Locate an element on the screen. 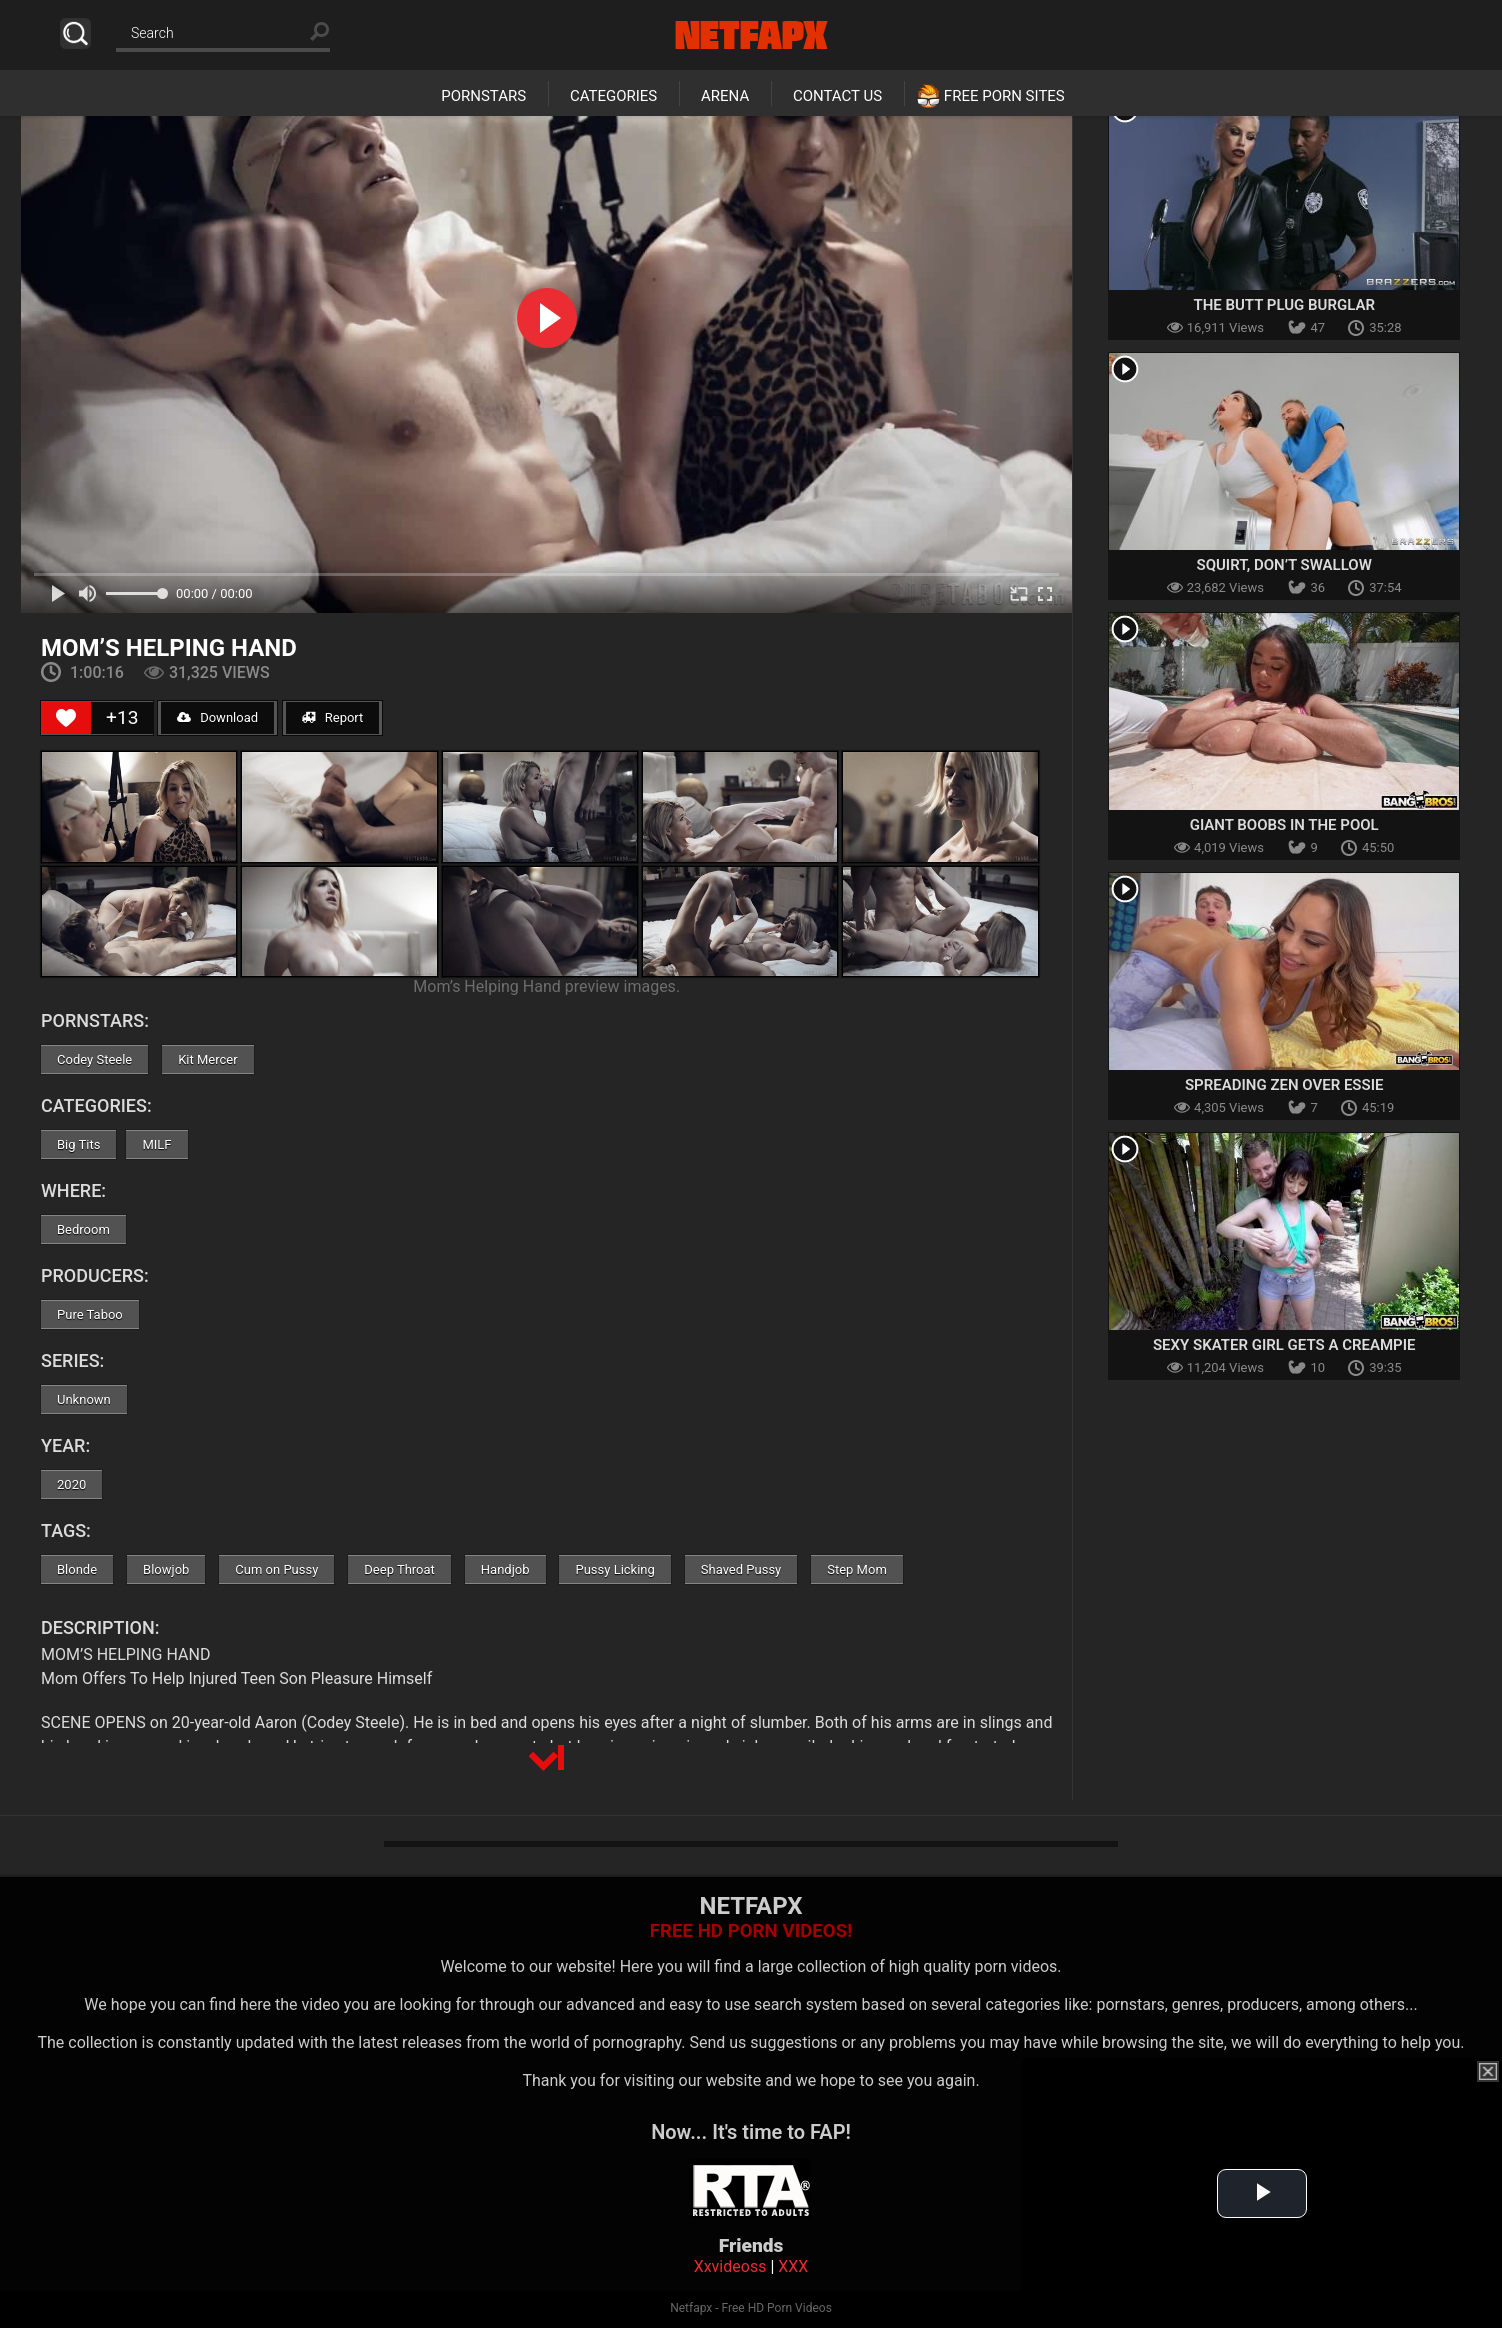 The image size is (1502, 2328). Blowjob is located at coordinates (166, 1569).